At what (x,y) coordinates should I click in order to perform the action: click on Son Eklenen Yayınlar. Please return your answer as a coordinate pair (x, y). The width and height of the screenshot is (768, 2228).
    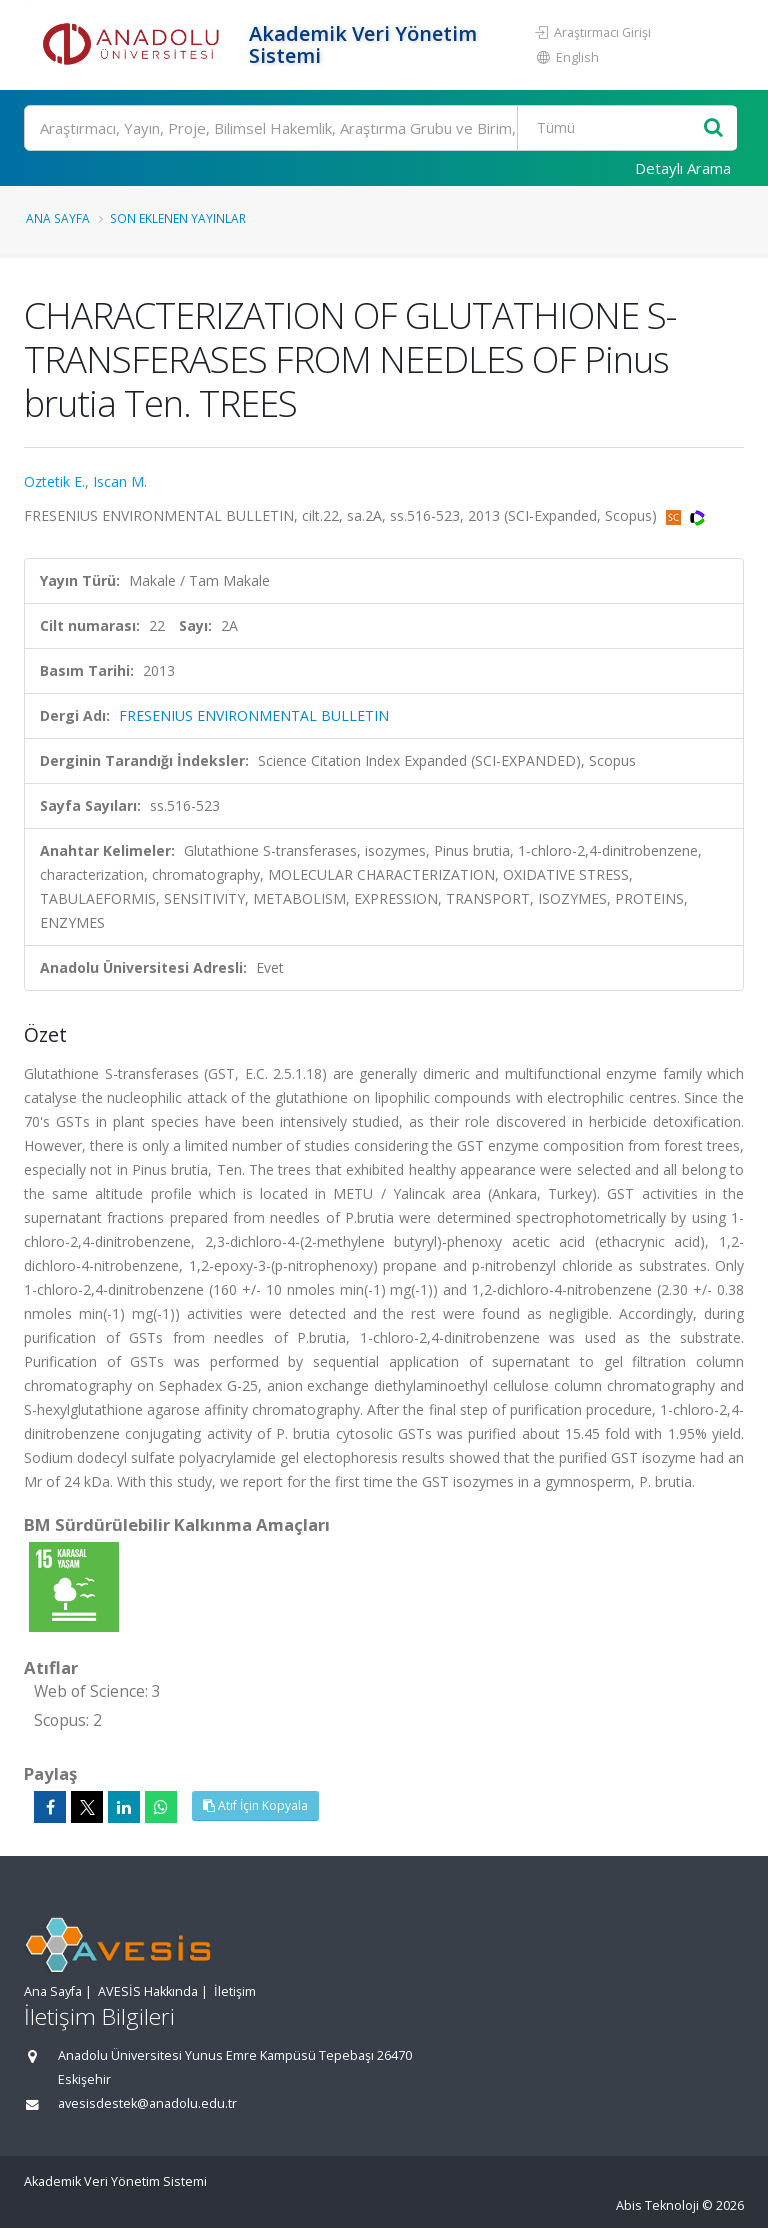
    Looking at the image, I should click on (178, 218).